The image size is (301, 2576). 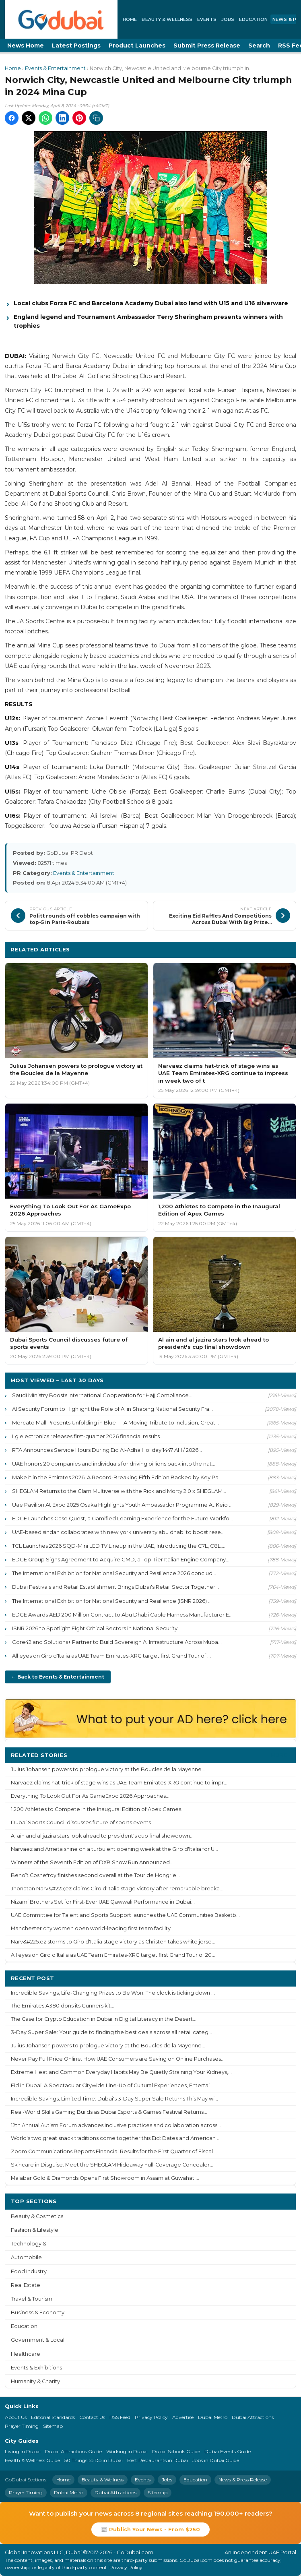 What do you see at coordinates (212, 2417) in the screenshot?
I see `Dubai Metro` at bounding box center [212, 2417].